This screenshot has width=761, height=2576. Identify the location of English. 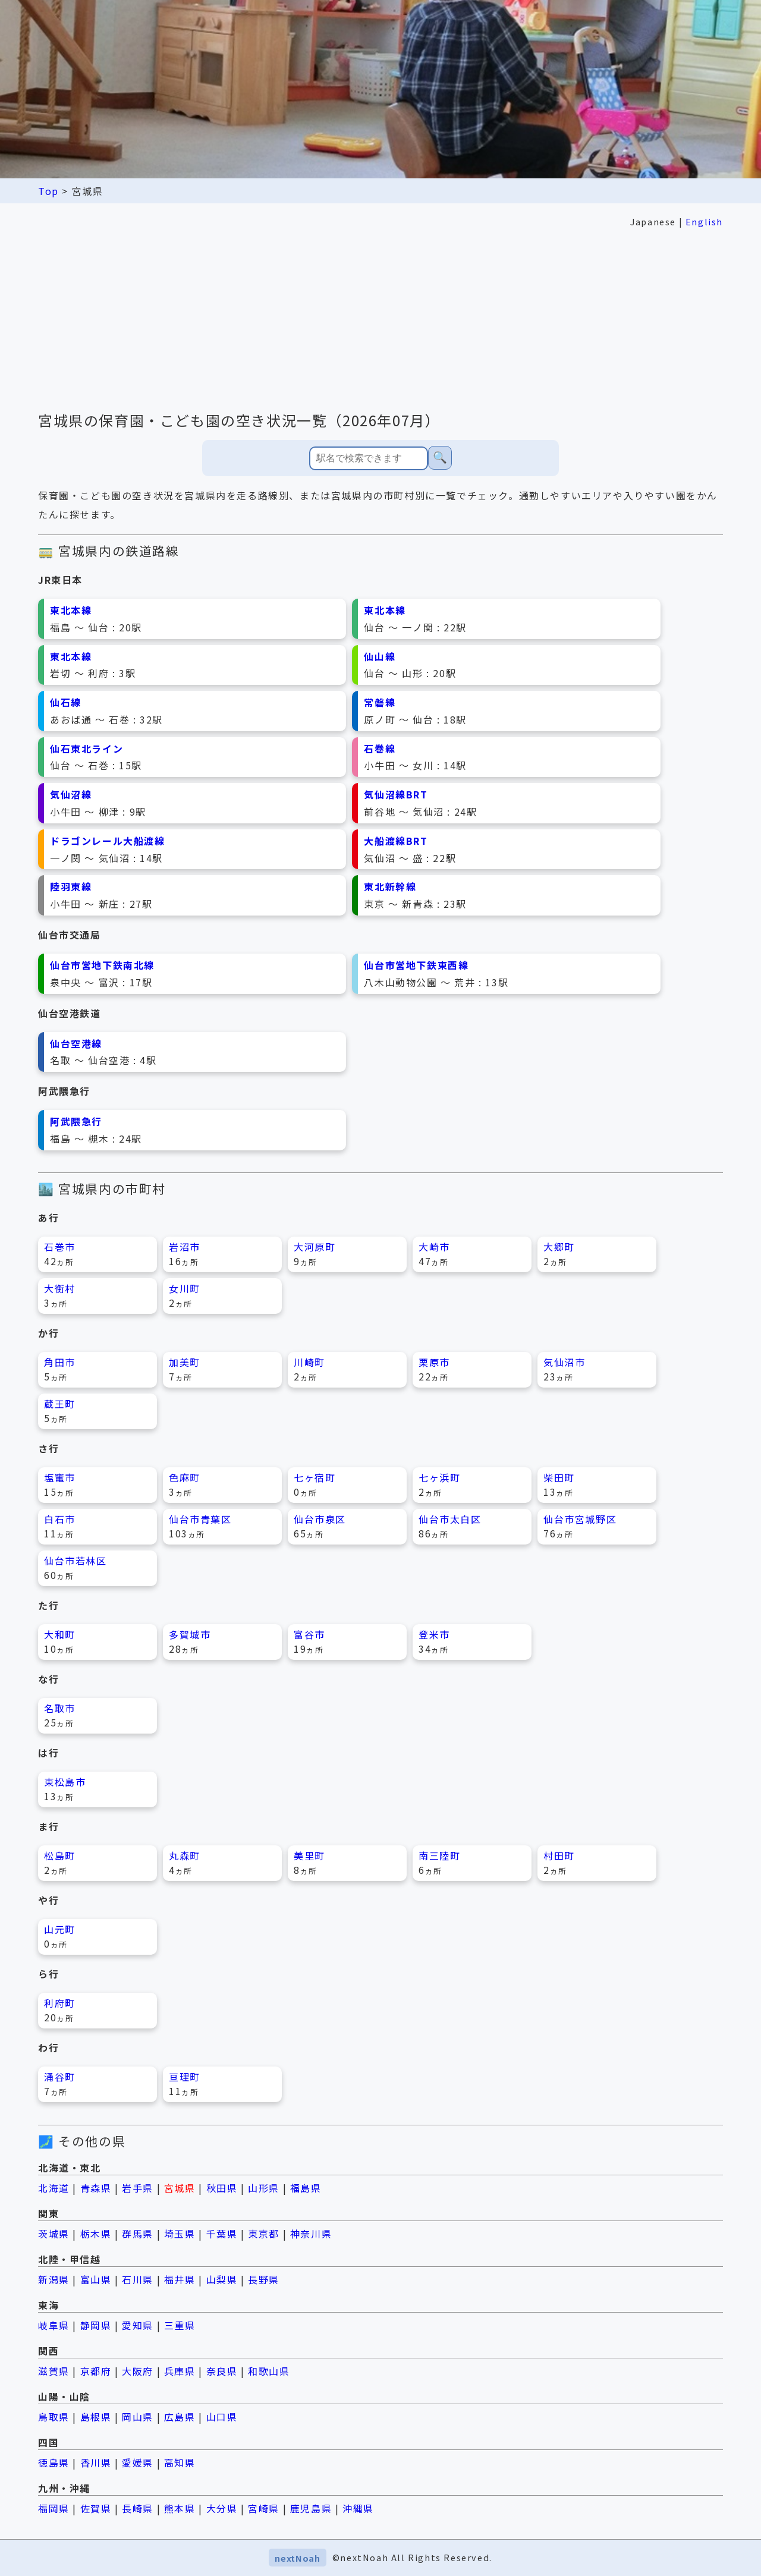
(704, 221).